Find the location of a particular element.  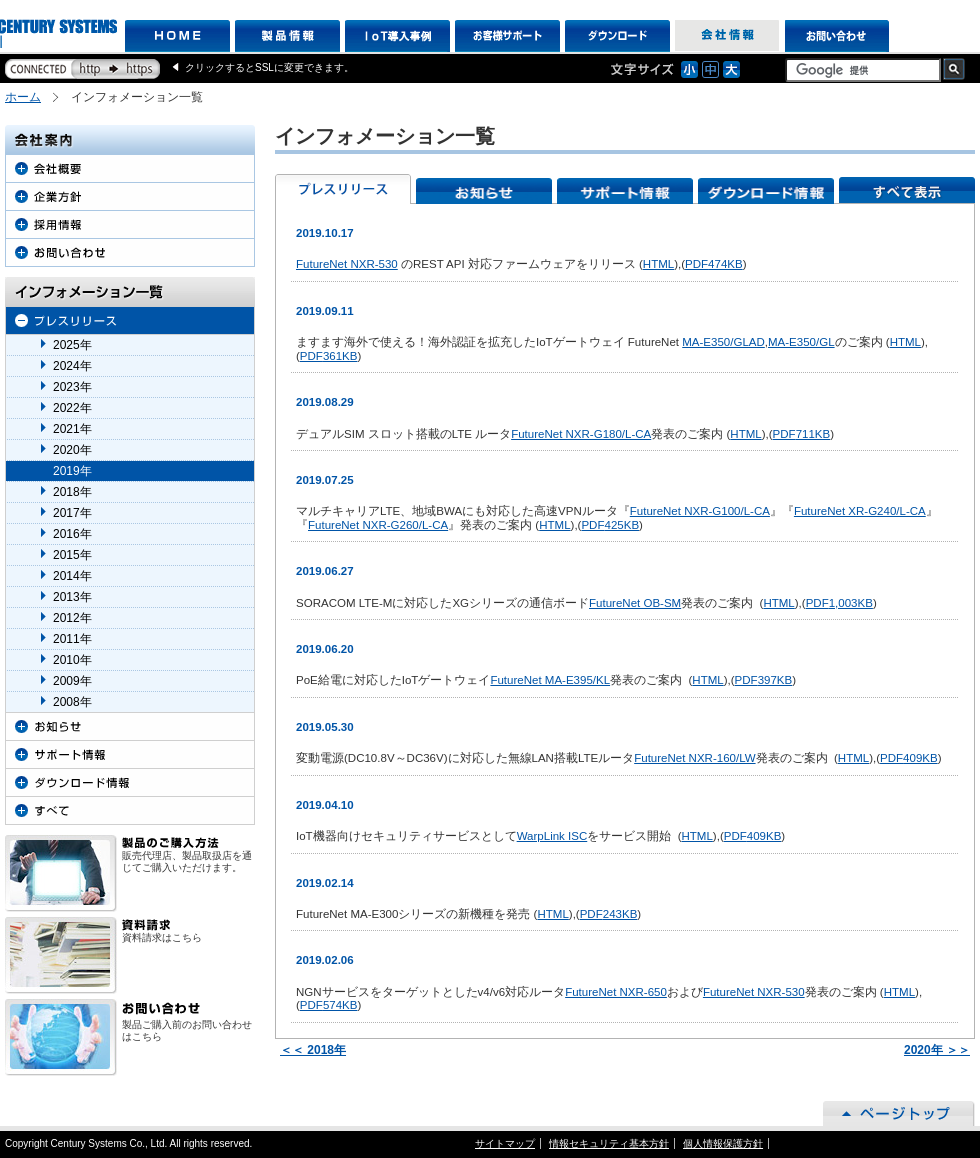

FutureNet NXR-G260/L-CA is located at coordinates (378, 525).